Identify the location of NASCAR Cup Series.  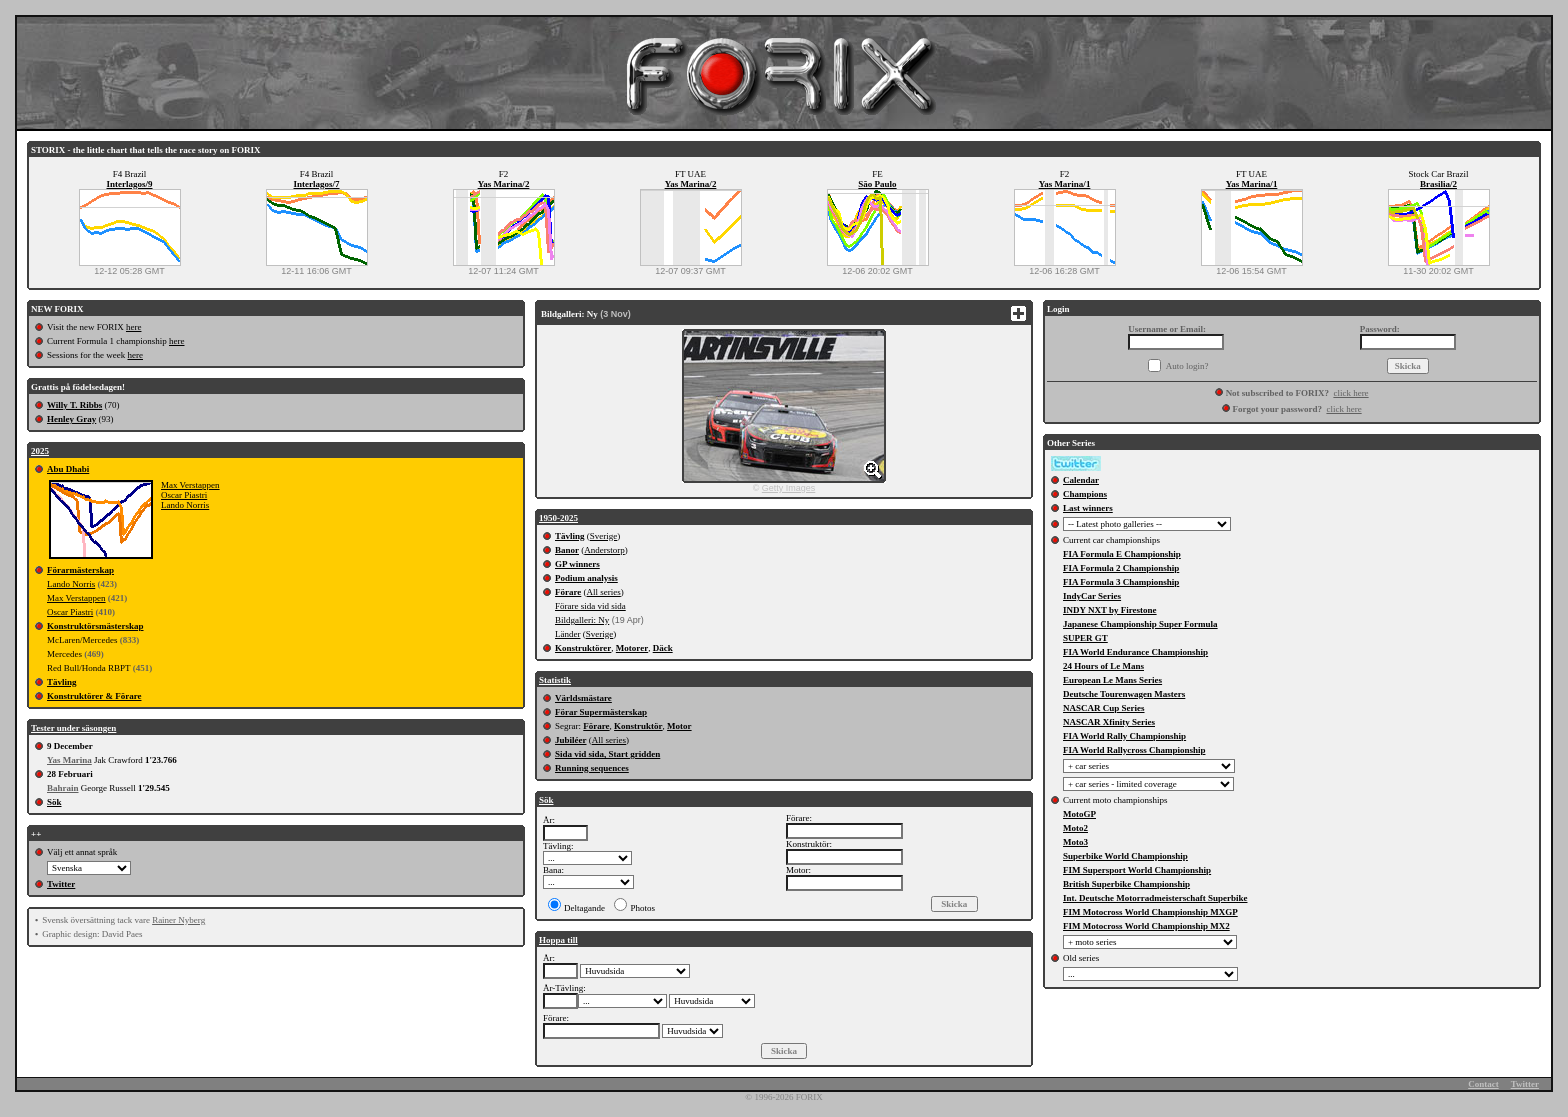
(1104, 708).